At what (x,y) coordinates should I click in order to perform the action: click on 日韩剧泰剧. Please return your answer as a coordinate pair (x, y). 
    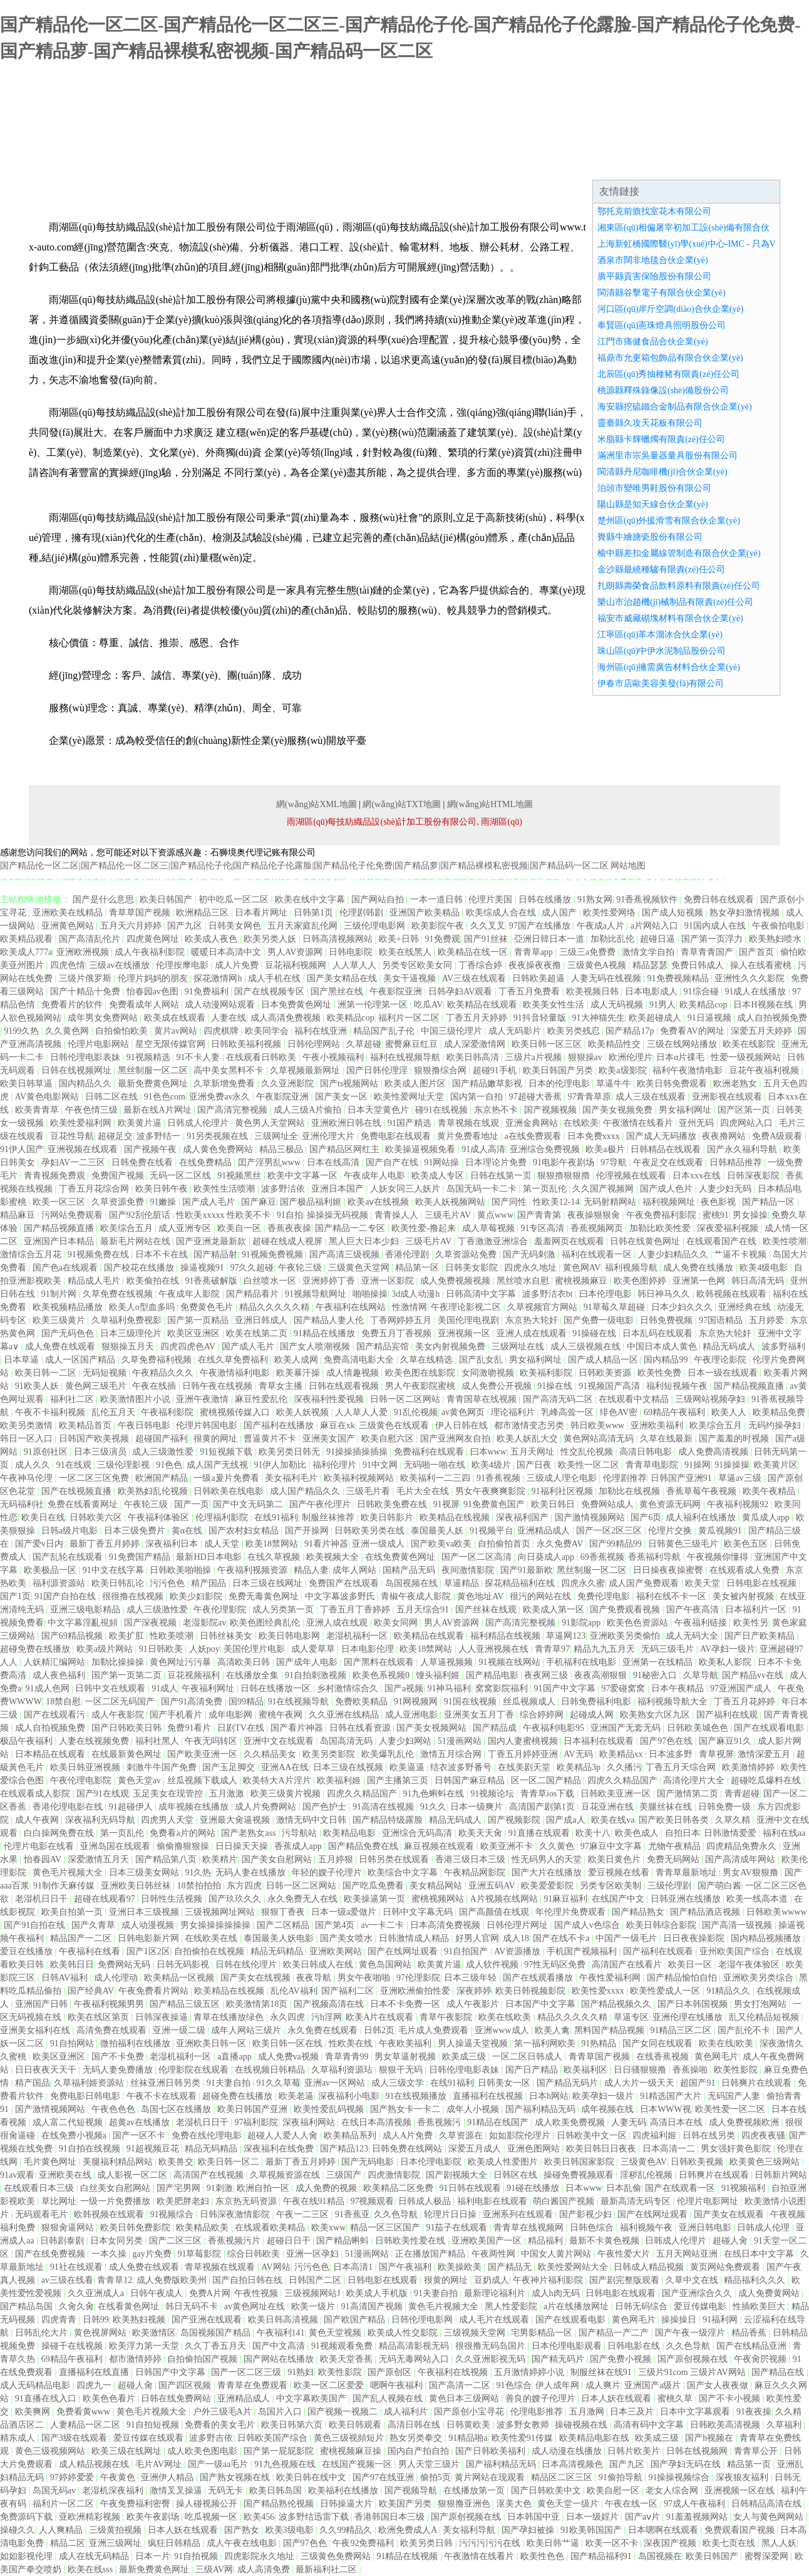
    Looking at the image, I should click on (63, 2240).